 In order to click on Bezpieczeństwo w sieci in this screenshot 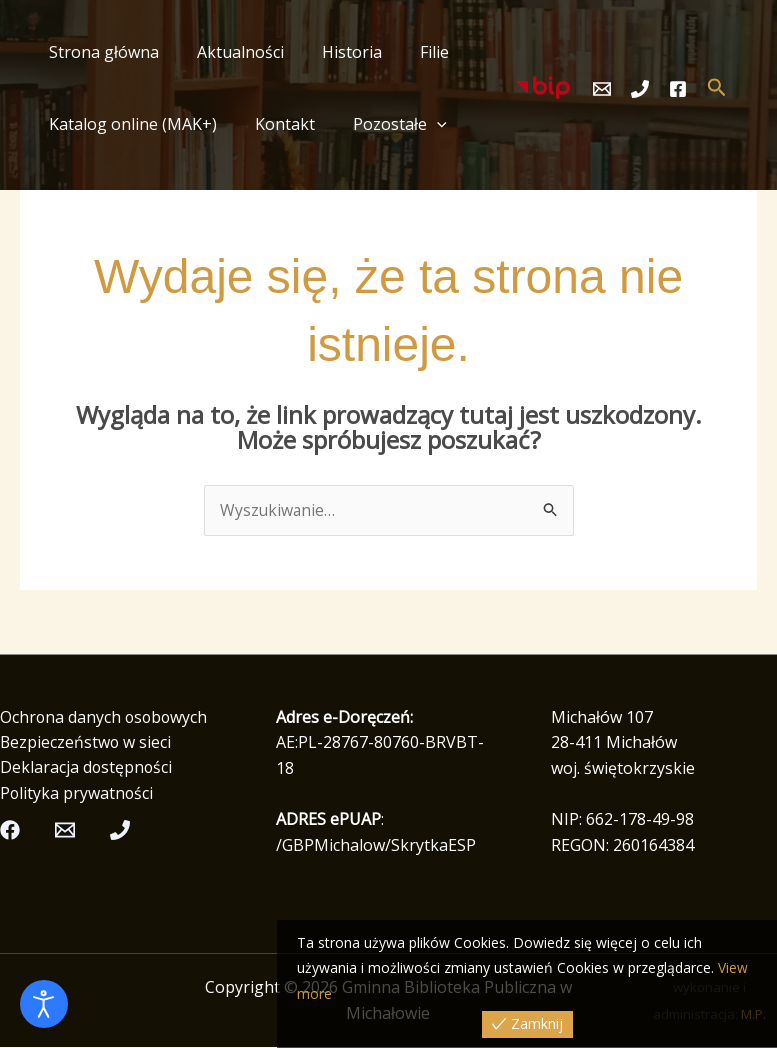, I will do `click(86, 743)`.